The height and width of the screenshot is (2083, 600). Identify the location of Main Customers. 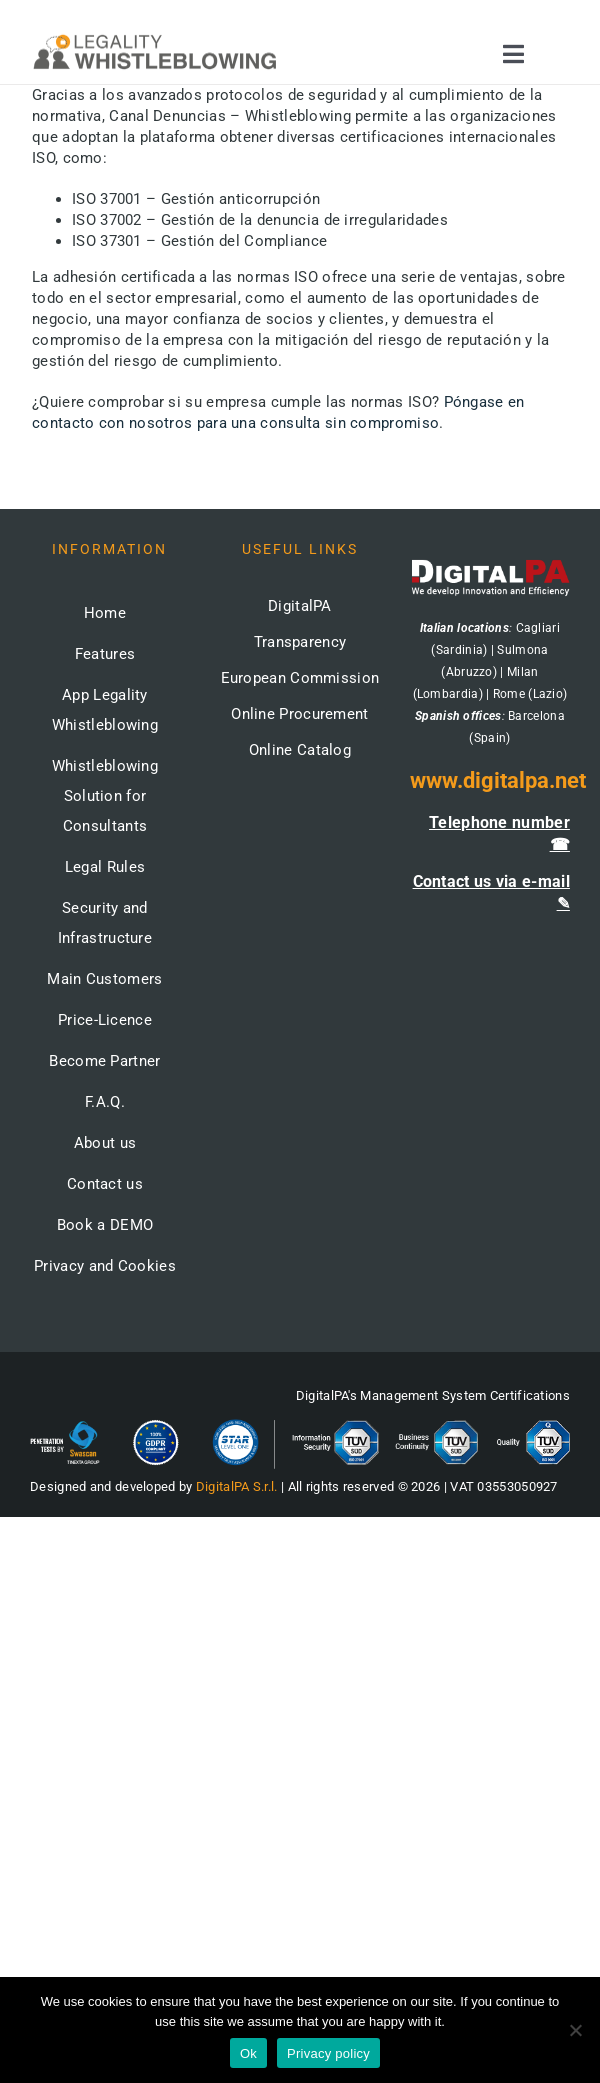
(104, 979).